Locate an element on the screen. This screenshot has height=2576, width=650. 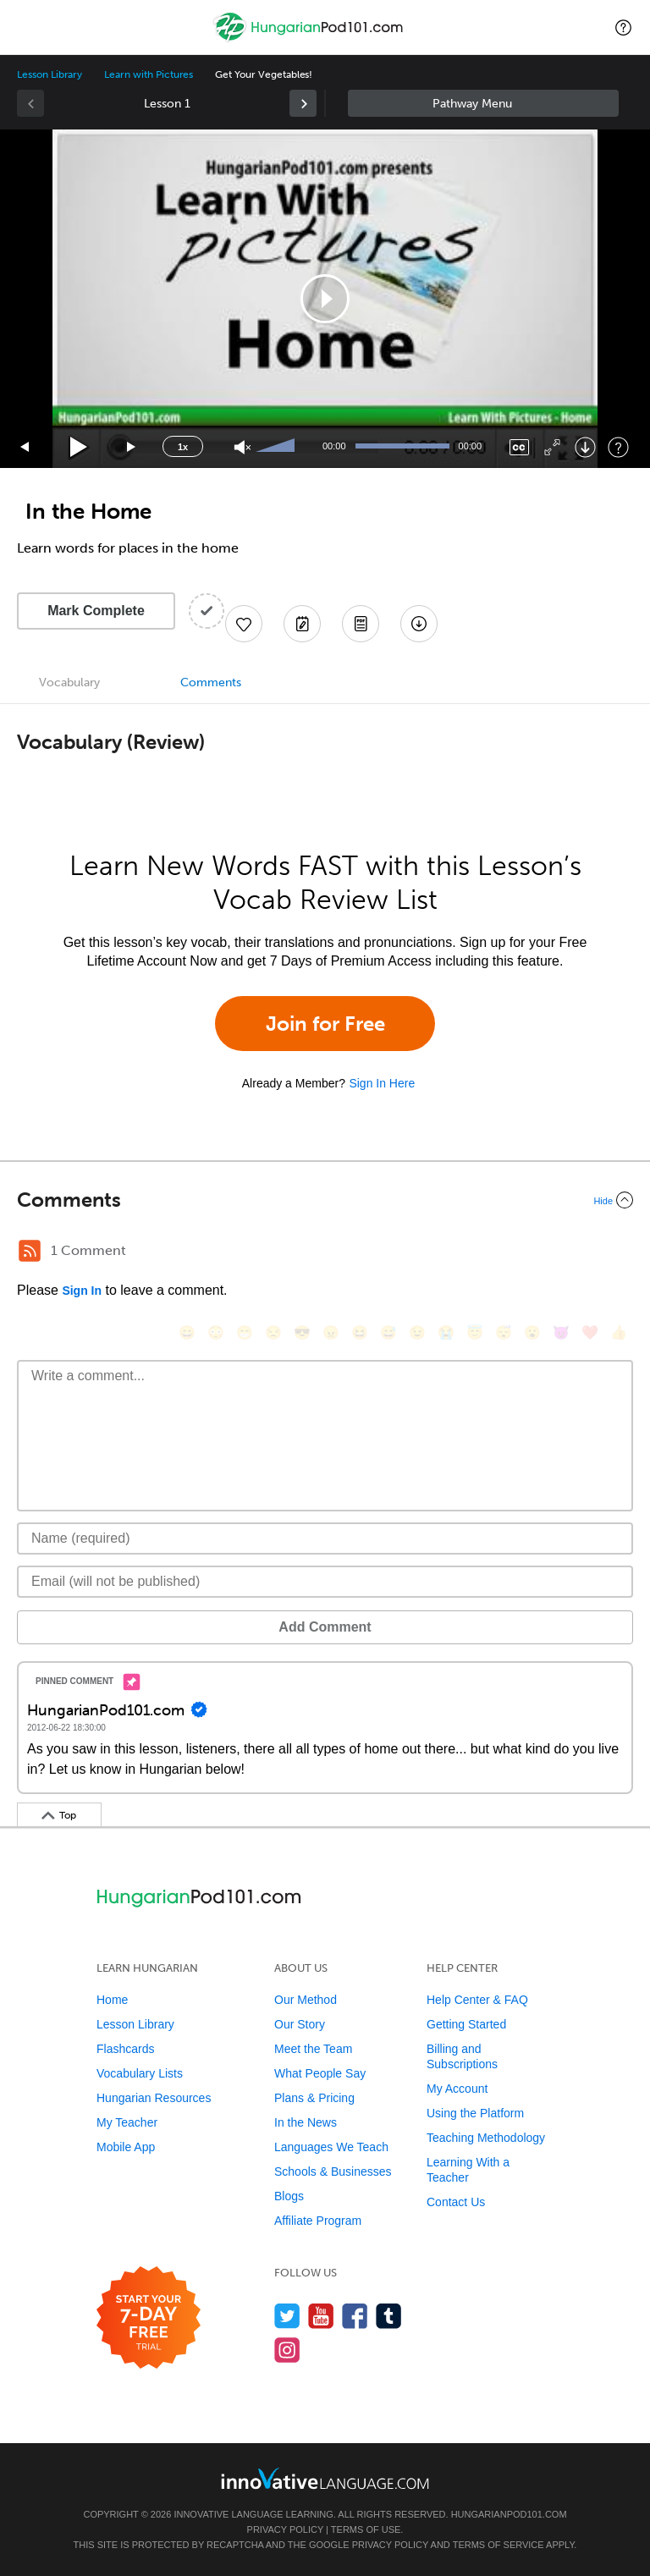
Our Method is located at coordinates (305, 1999).